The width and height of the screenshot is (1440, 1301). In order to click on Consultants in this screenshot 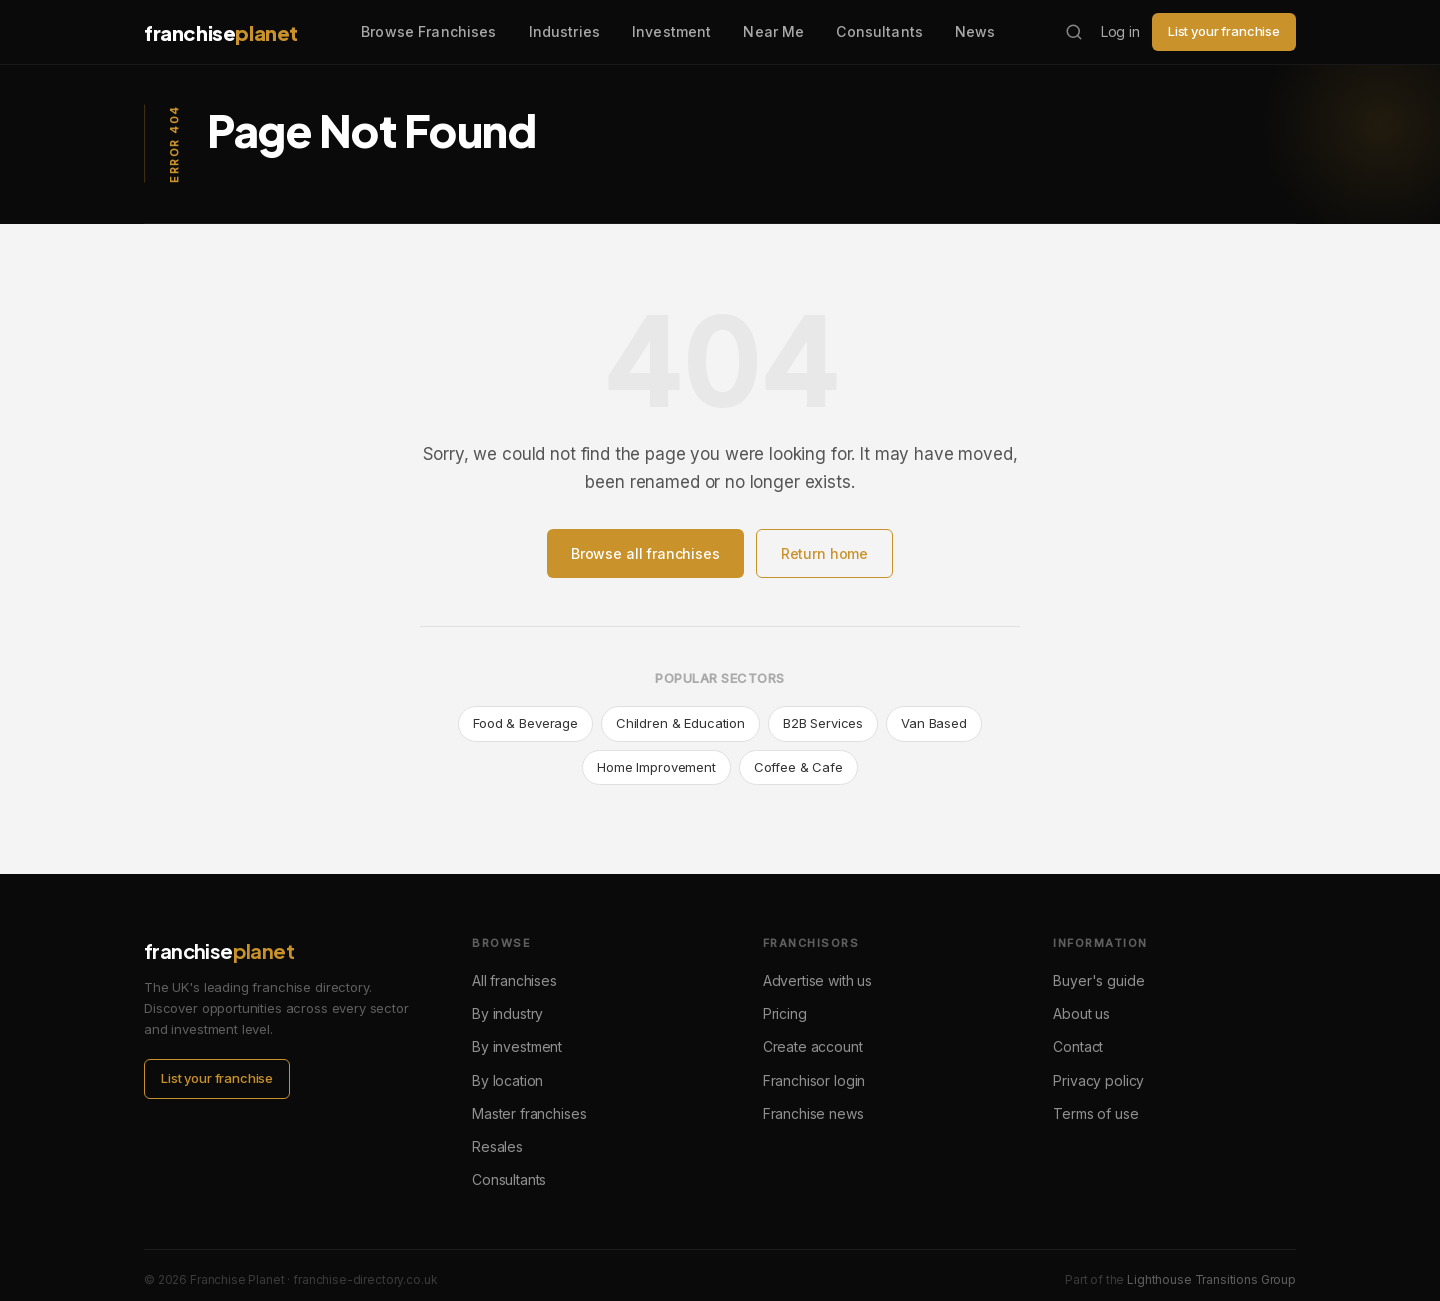, I will do `click(879, 31)`.